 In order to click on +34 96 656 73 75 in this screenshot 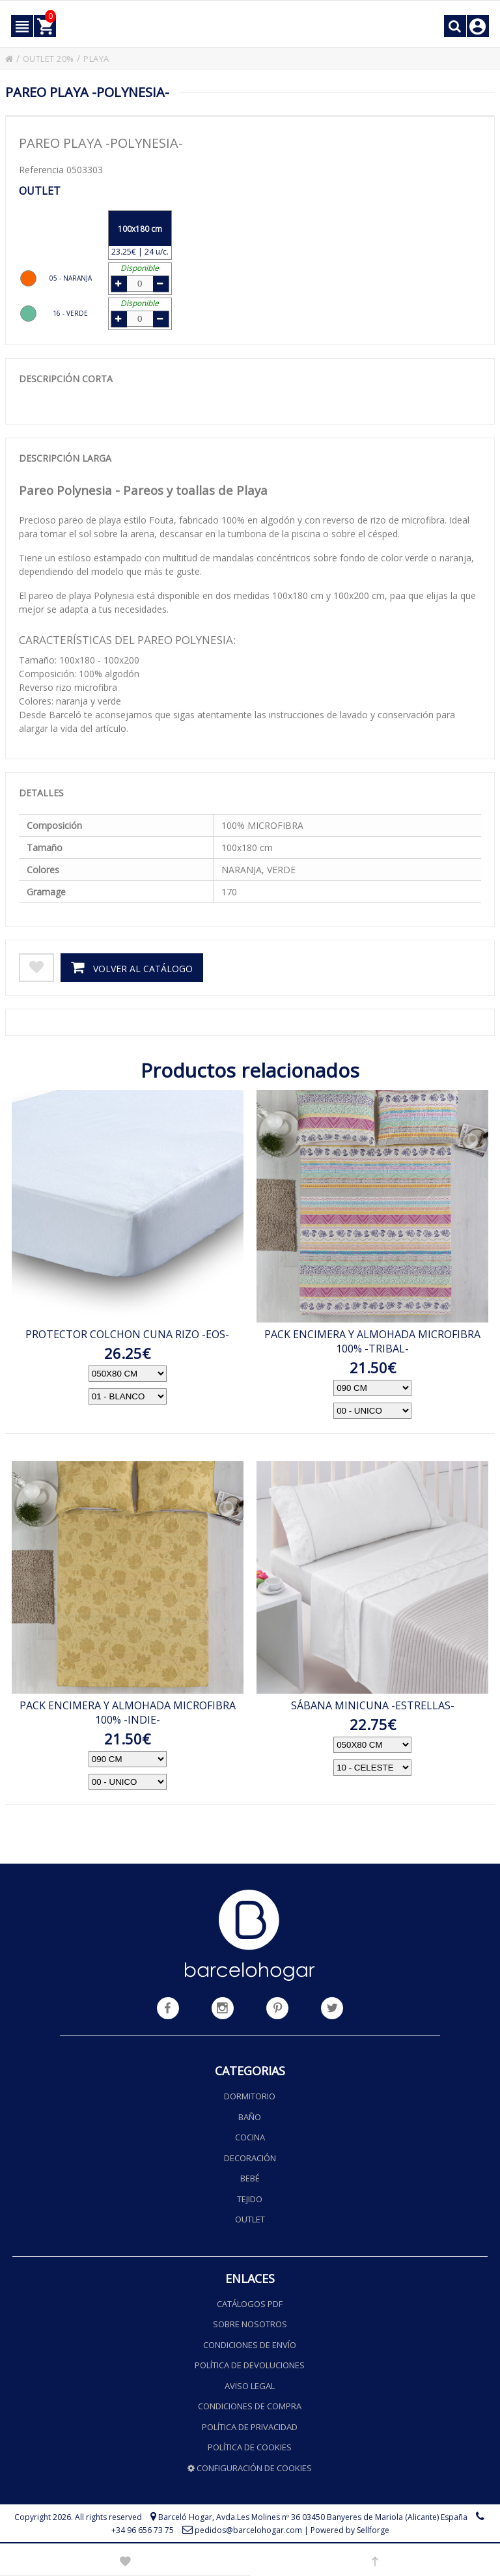, I will do `click(142, 2530)`.